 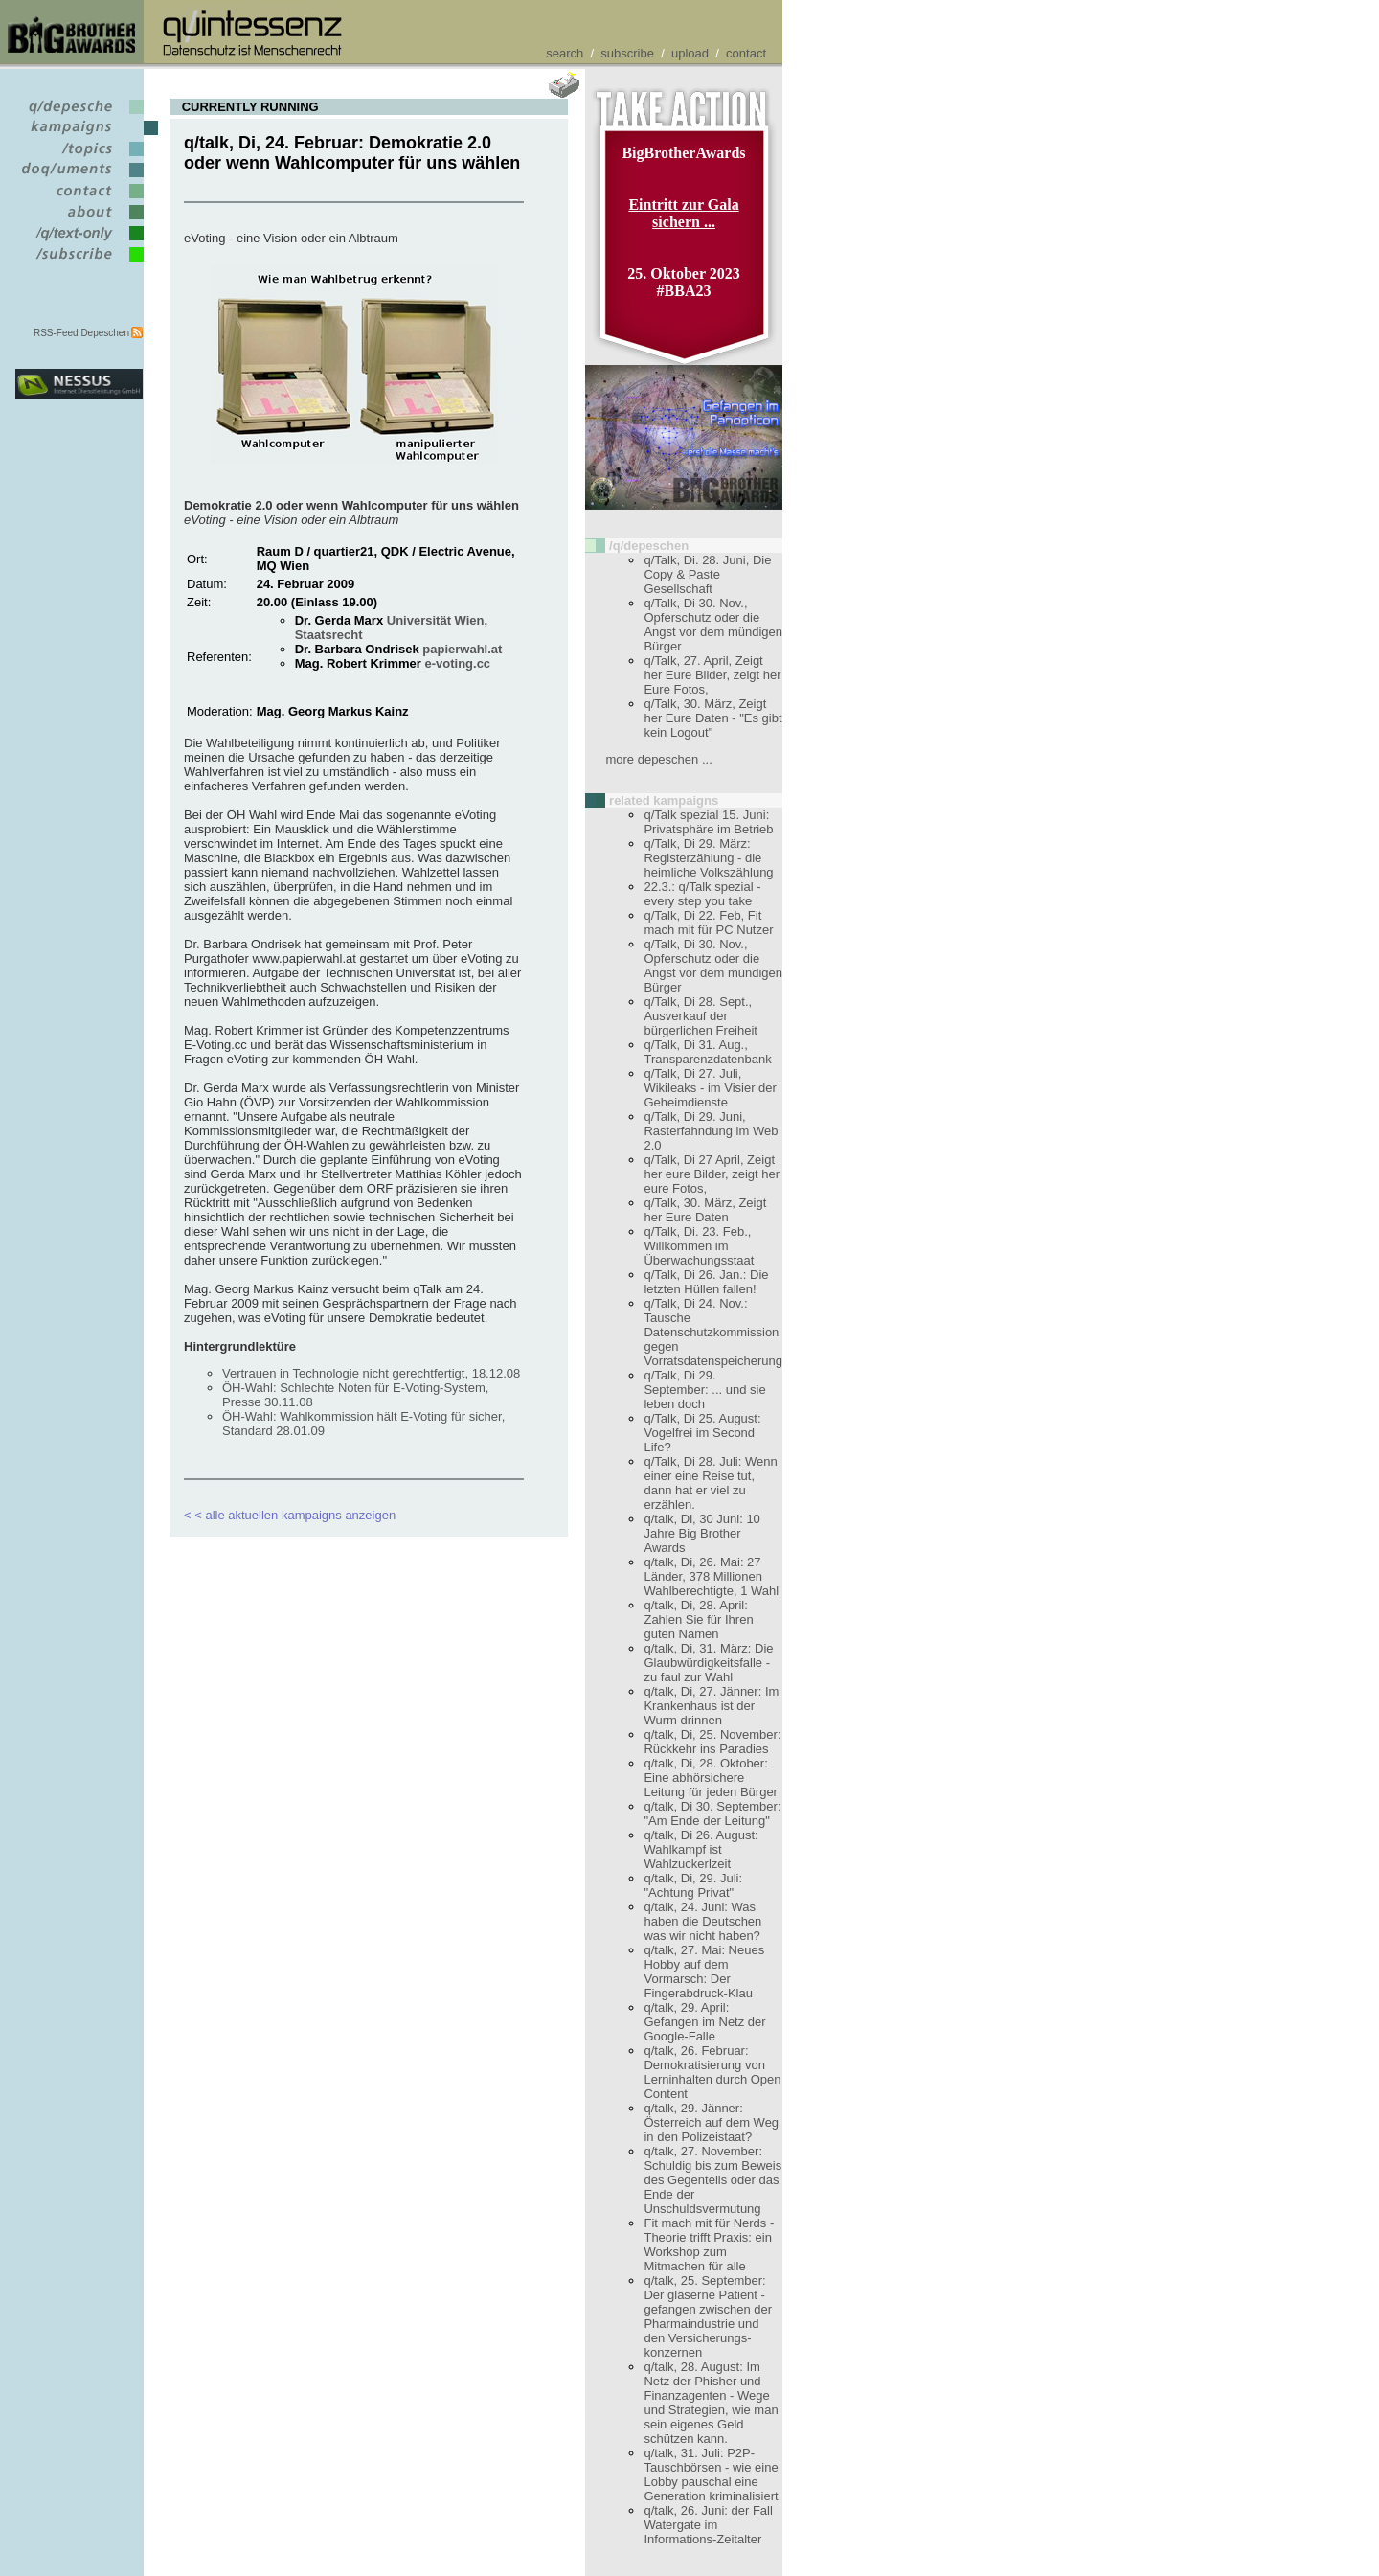 I want to click on q/talk, 27. November: Schuldig bis zum Beweis des Gegenteils oder das Ende der Unschuldsvermutung, so click(x=712, y=2180).